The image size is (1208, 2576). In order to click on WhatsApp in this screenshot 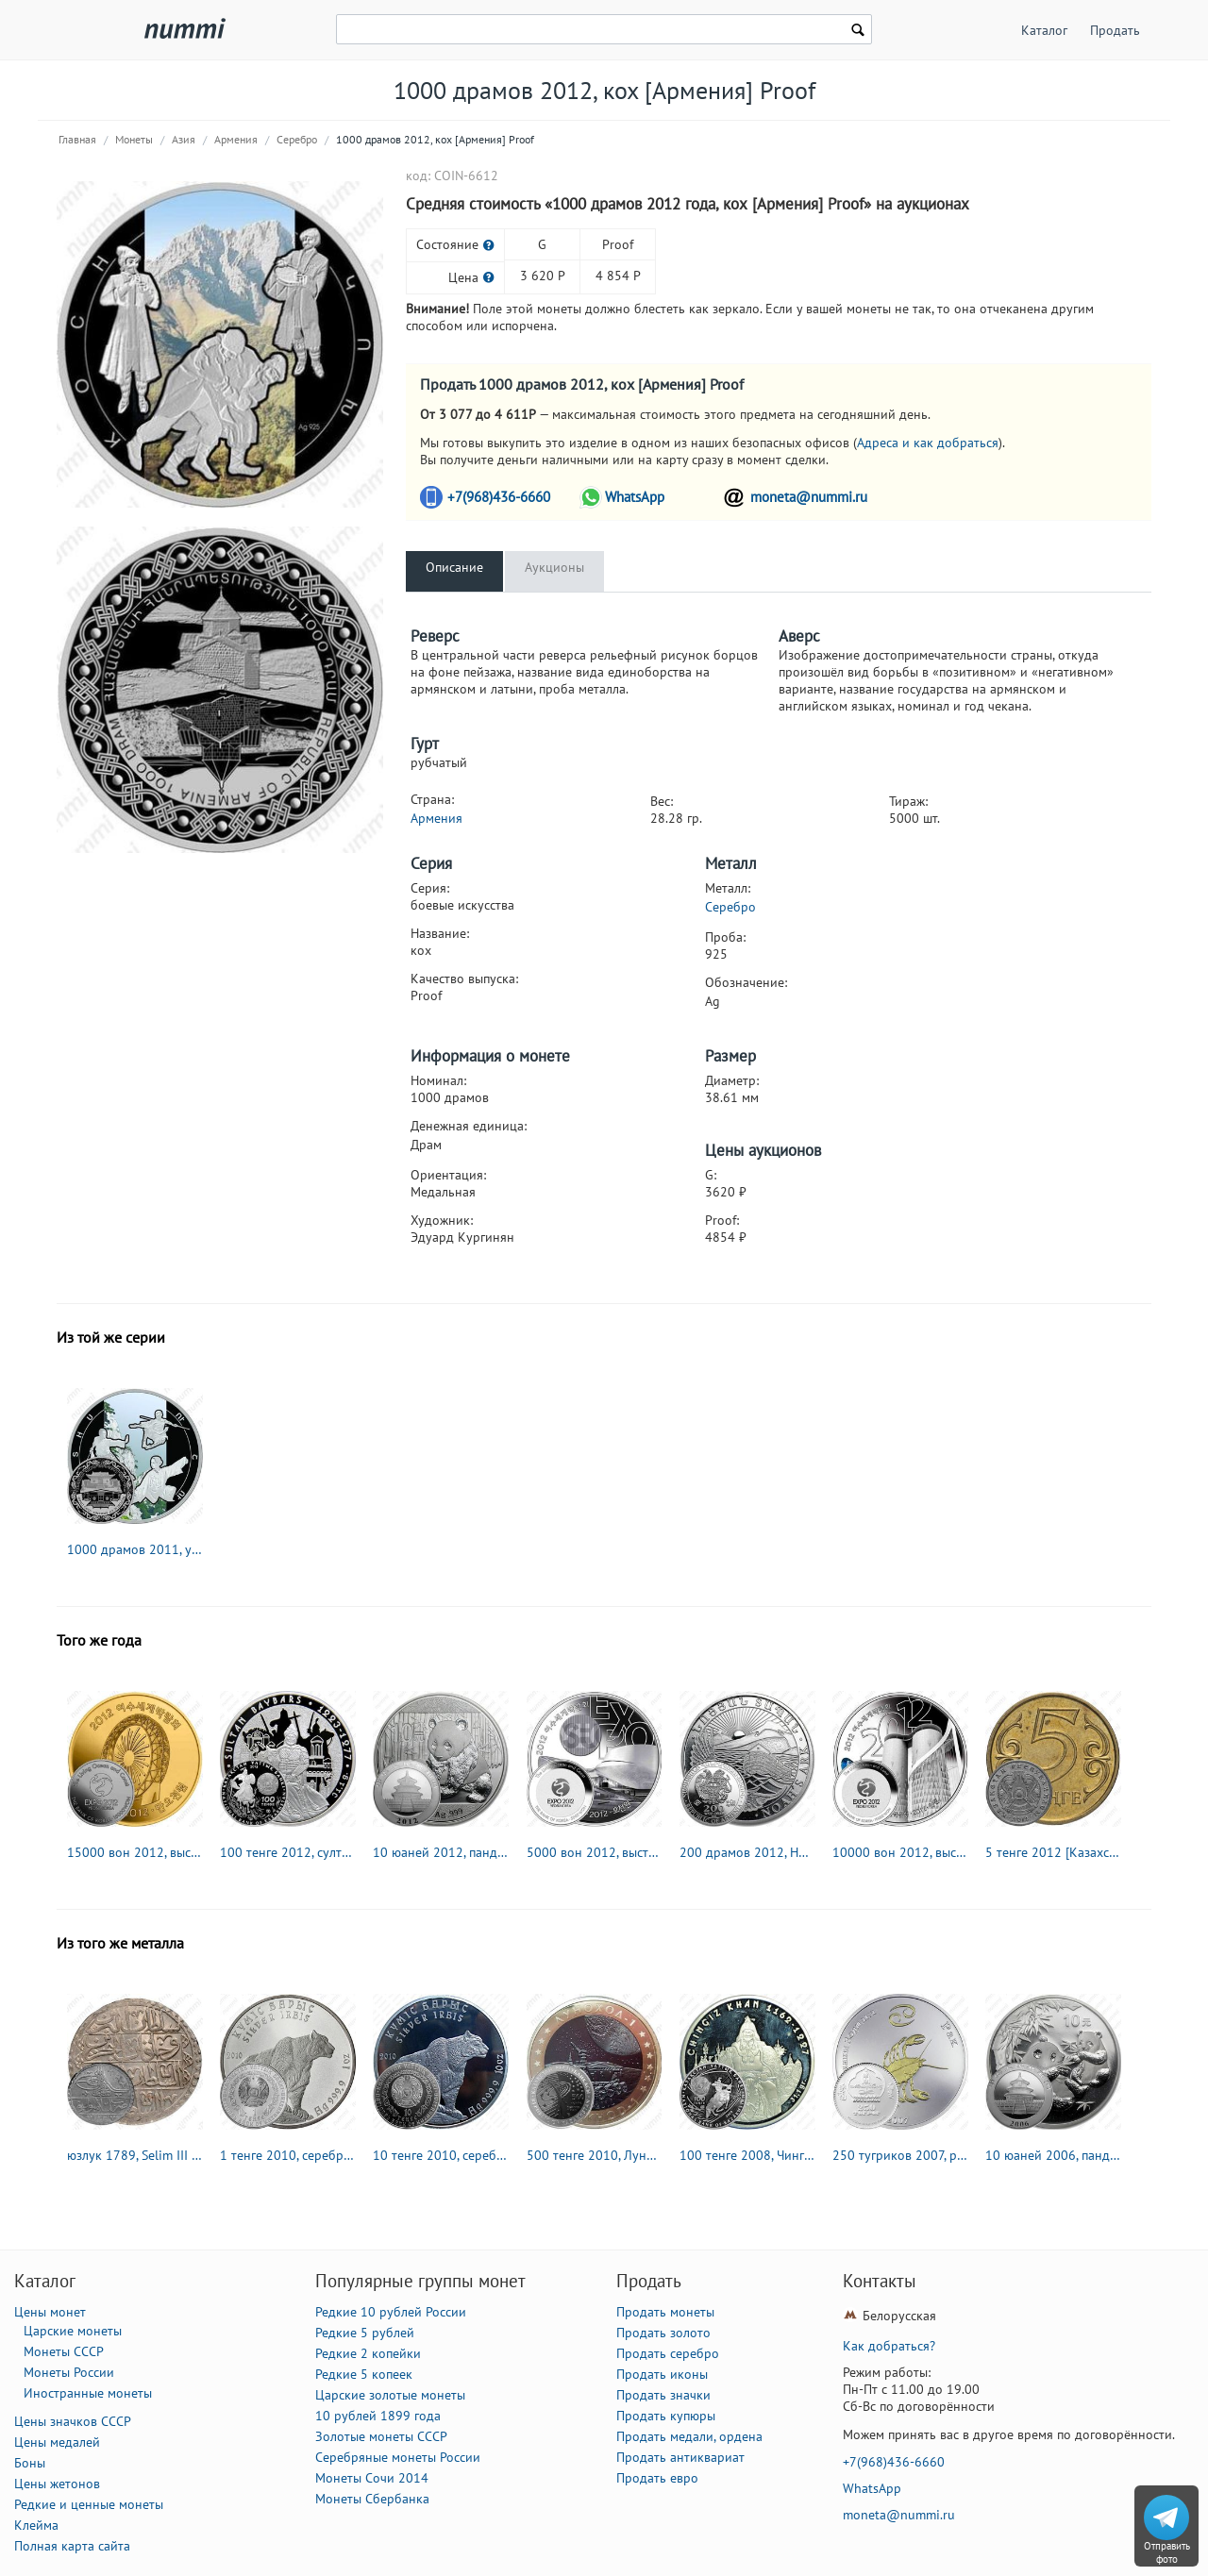, I will do `click(634, 497)`.